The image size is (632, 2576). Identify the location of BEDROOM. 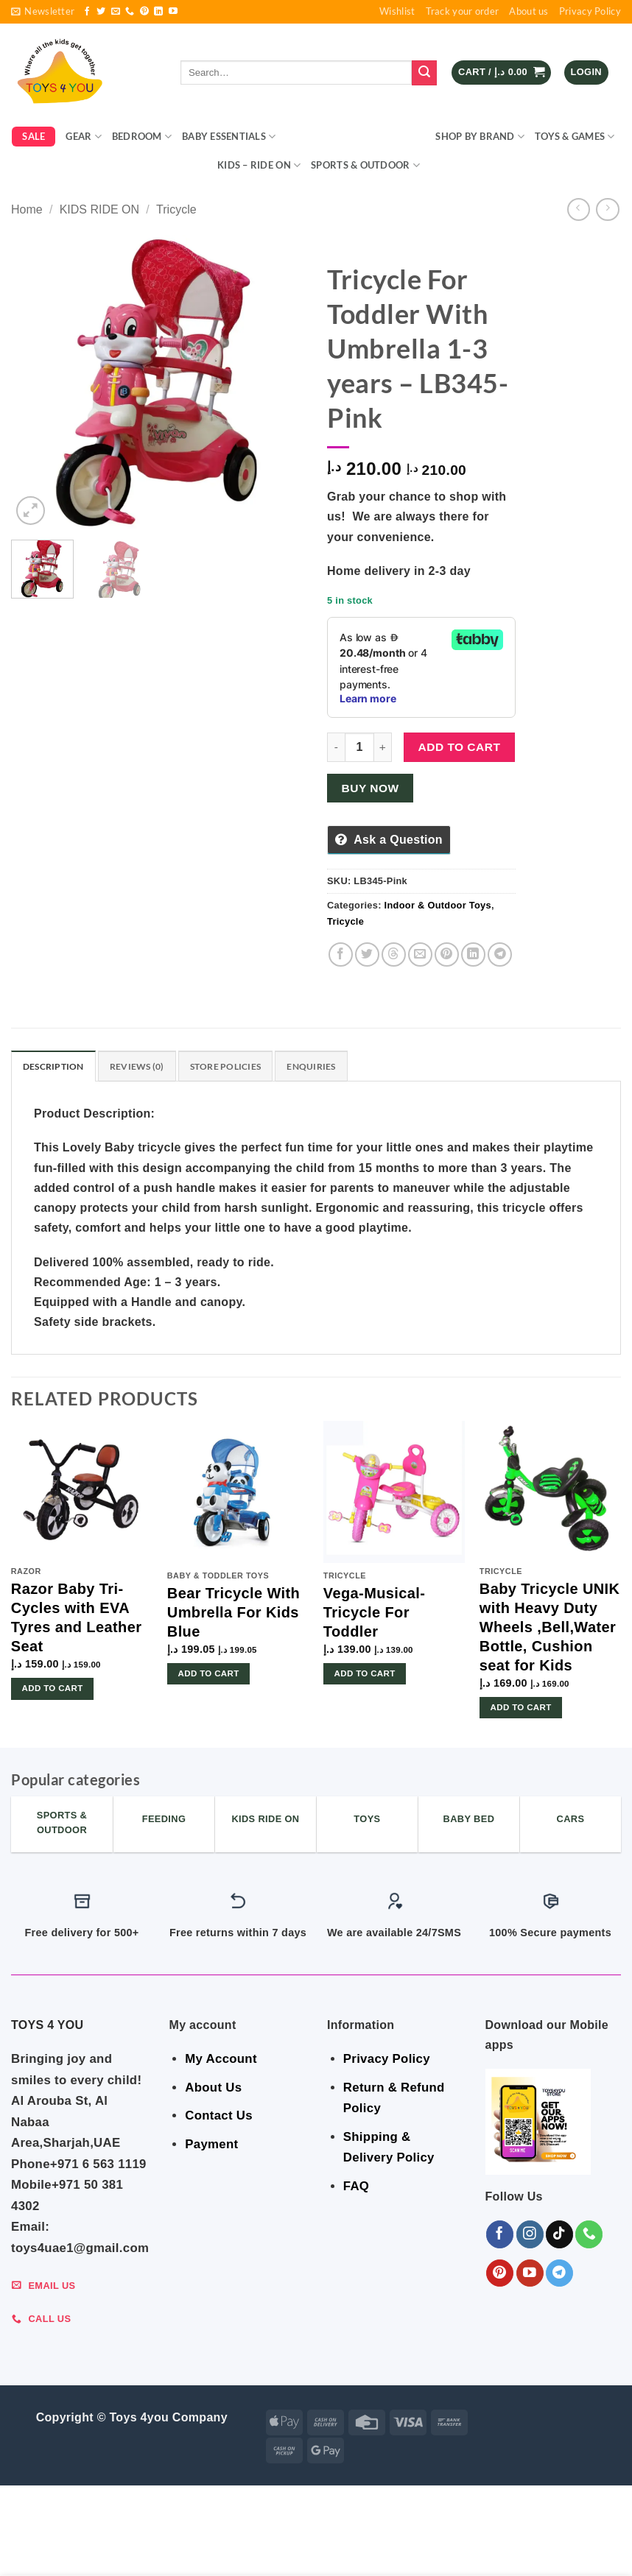
(142, 137).